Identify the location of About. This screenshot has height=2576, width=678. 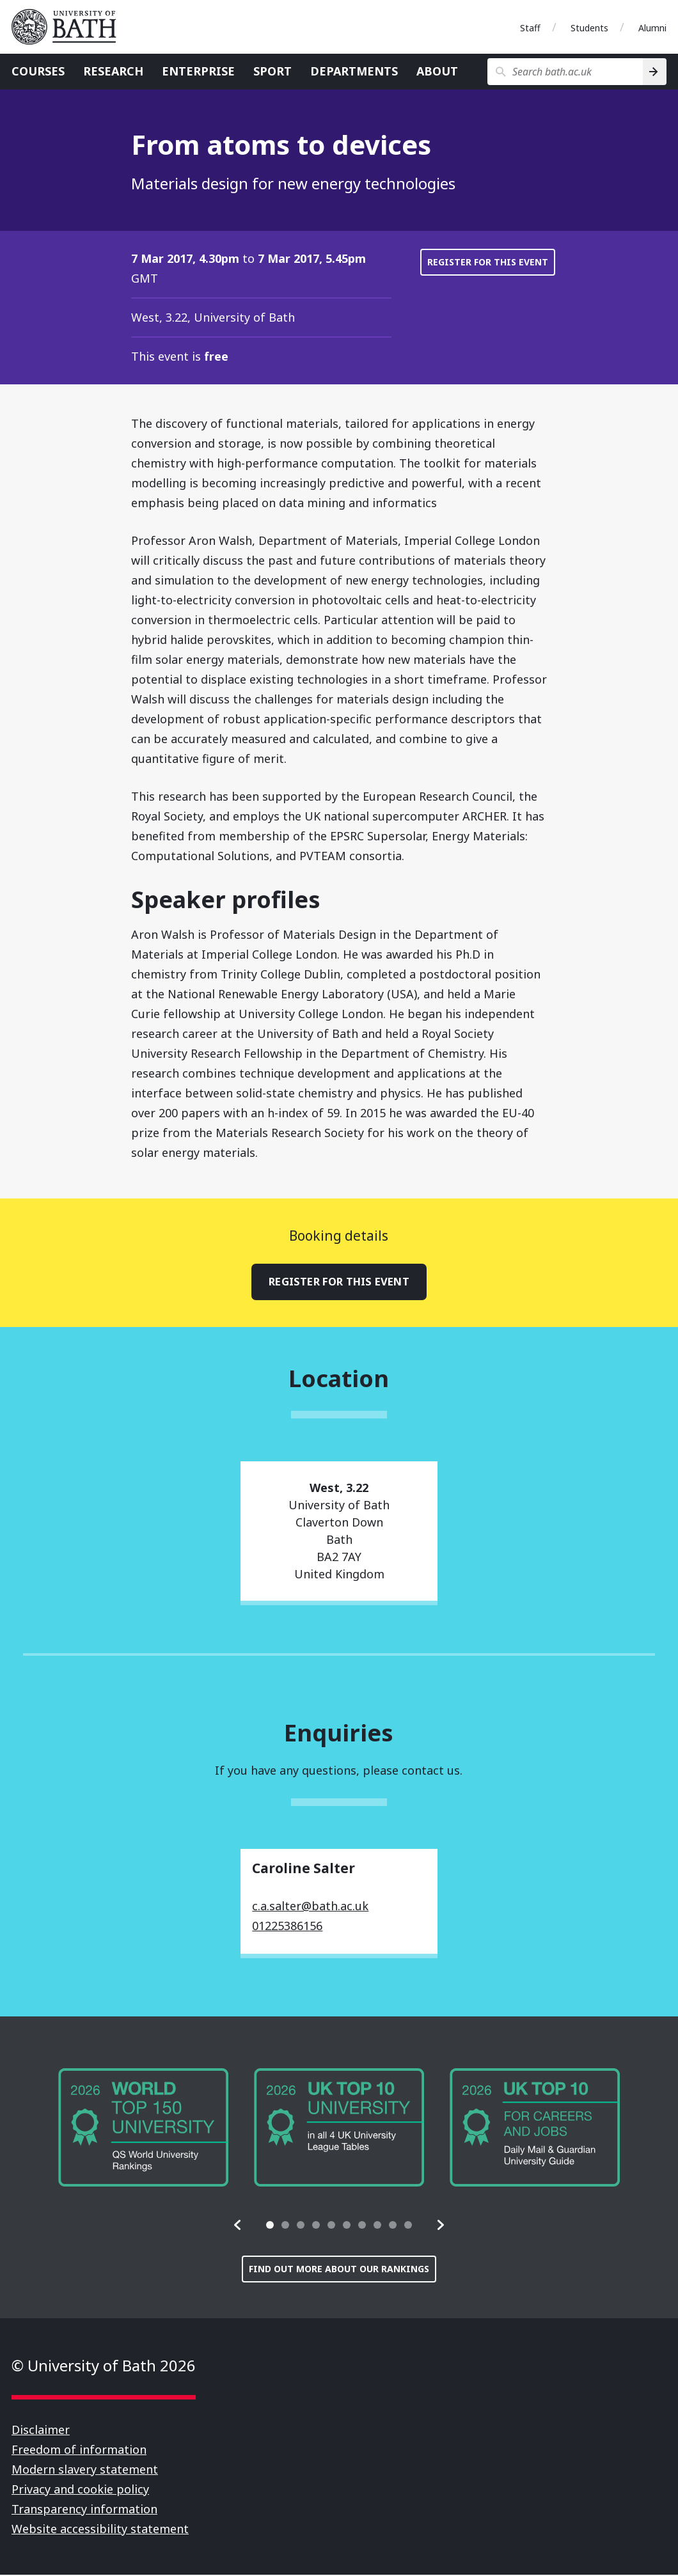
(437, 71).